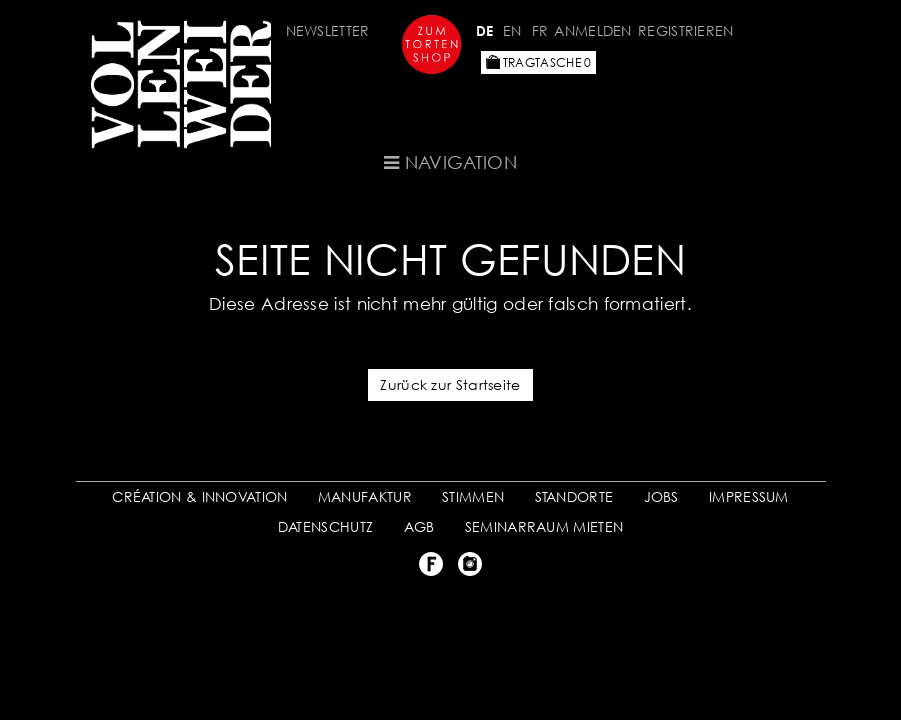 The width and height of the screenshot is (901, 720). I want to click on JOBS, so click(661, 496).